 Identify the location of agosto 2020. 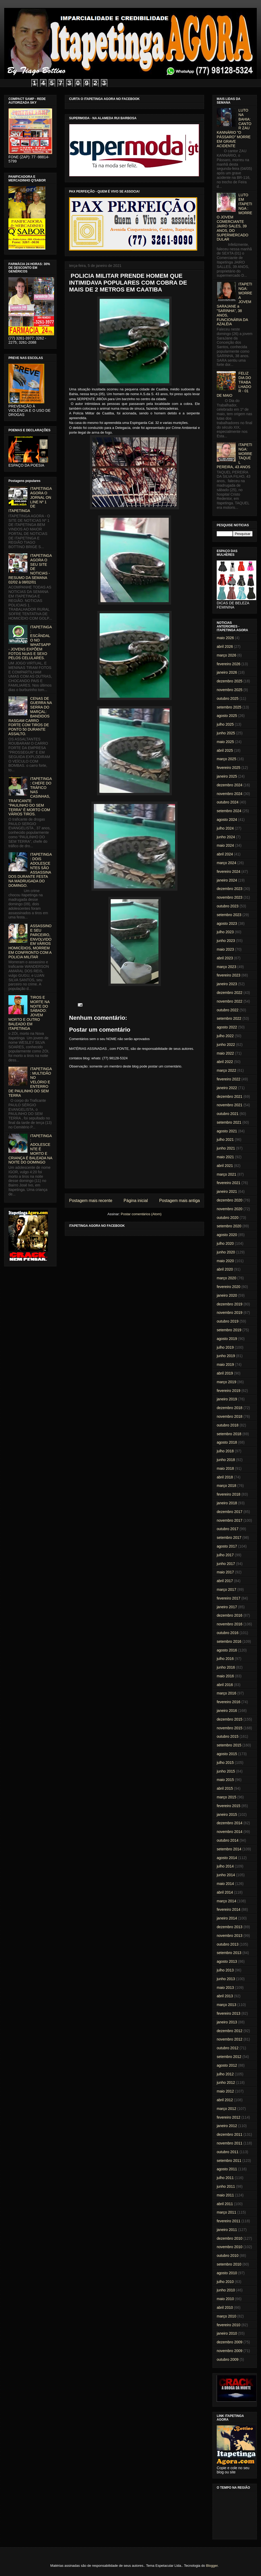
(227, 1235).